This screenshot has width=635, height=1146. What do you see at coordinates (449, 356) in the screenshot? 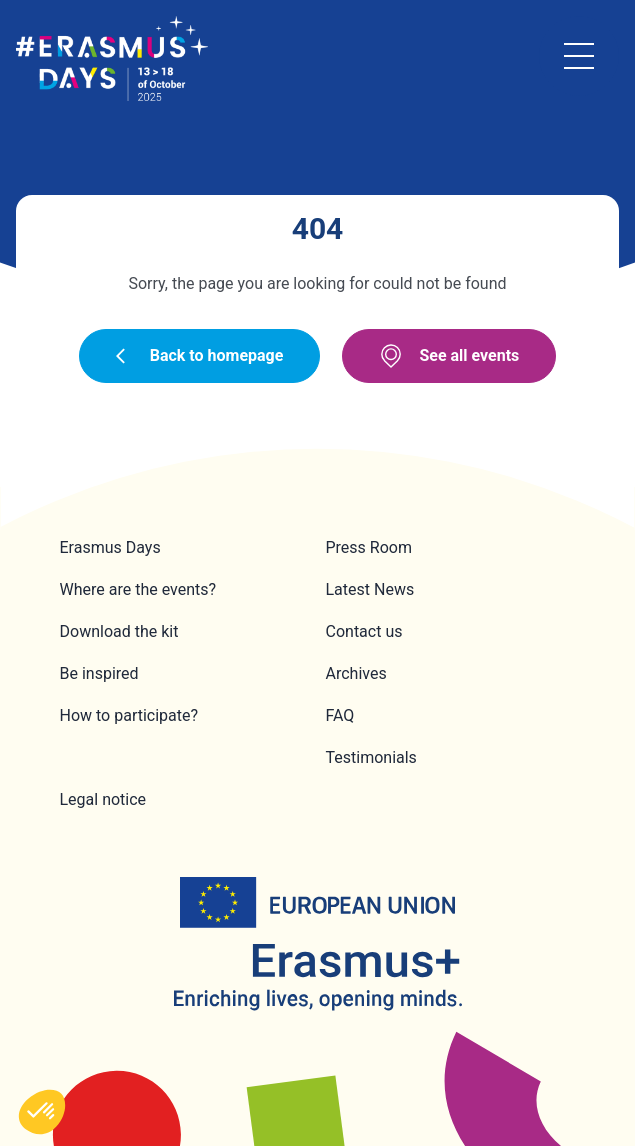
I see `See all events` at bounding box center [449, 356].